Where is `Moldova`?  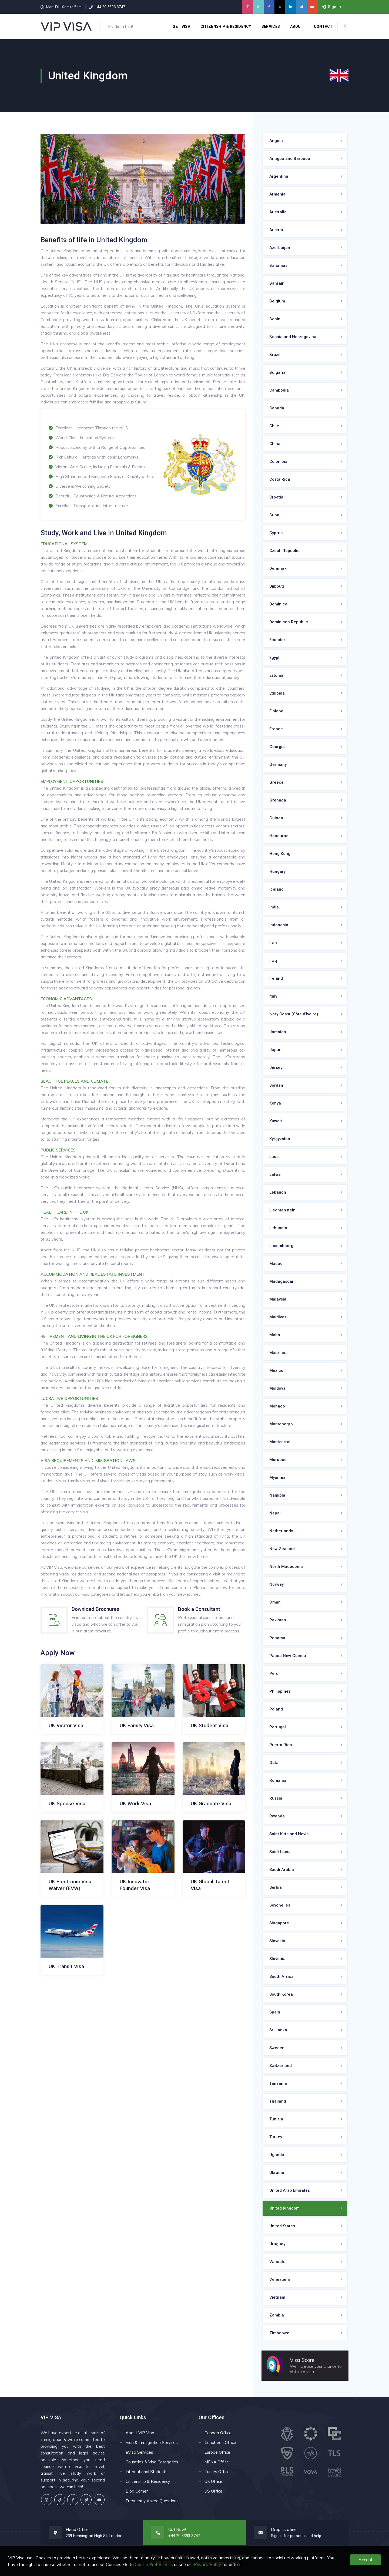
Moldova is located at coordinates (277, 1388).